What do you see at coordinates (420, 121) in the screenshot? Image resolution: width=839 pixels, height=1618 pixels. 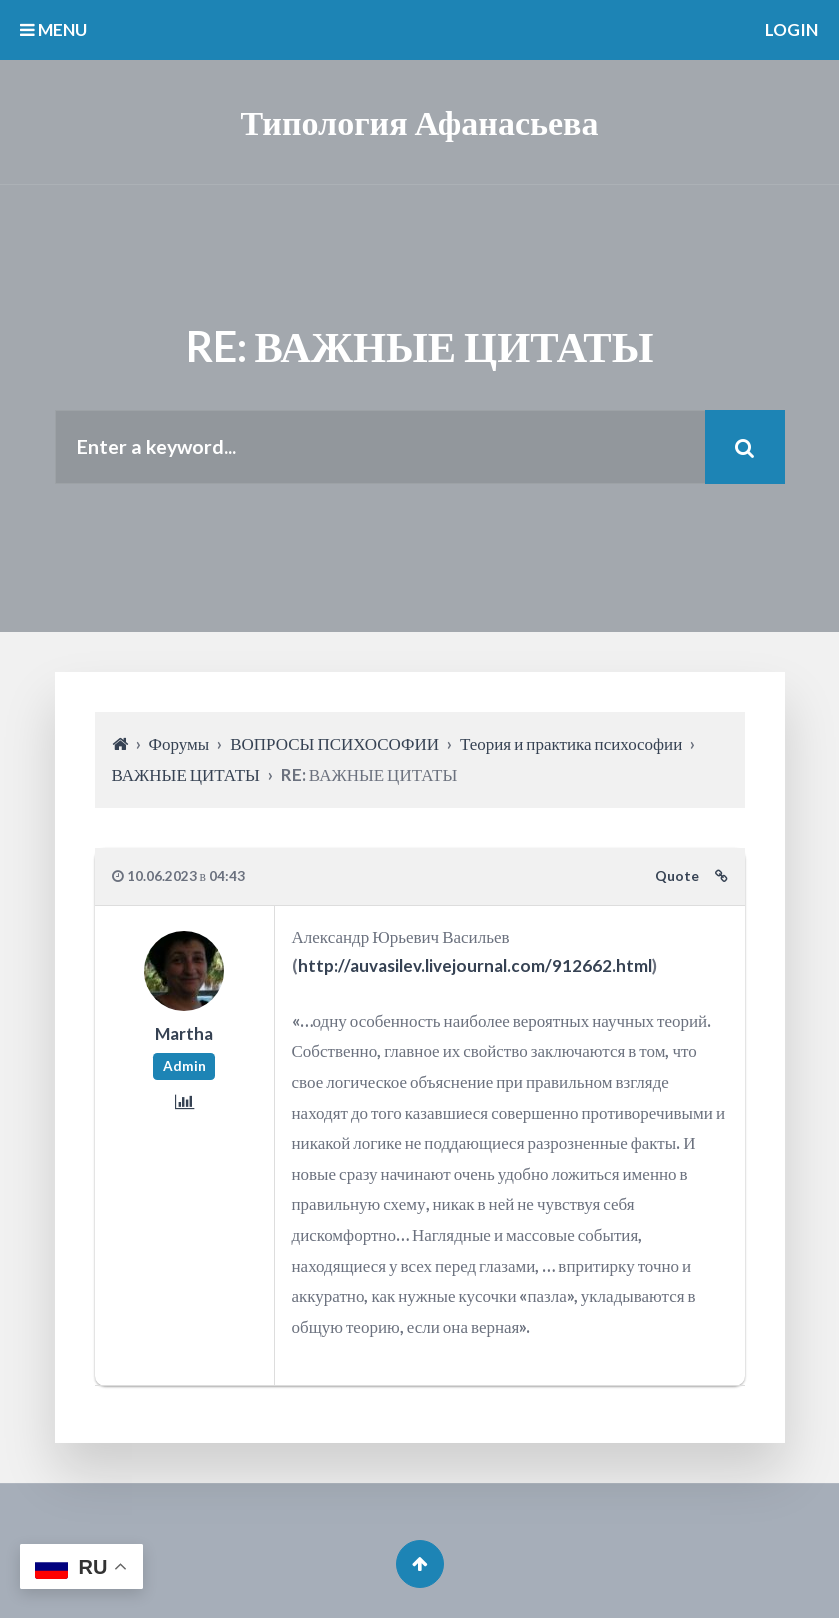 I see `Типология Афанасьева` at bounding box center [420, 121].